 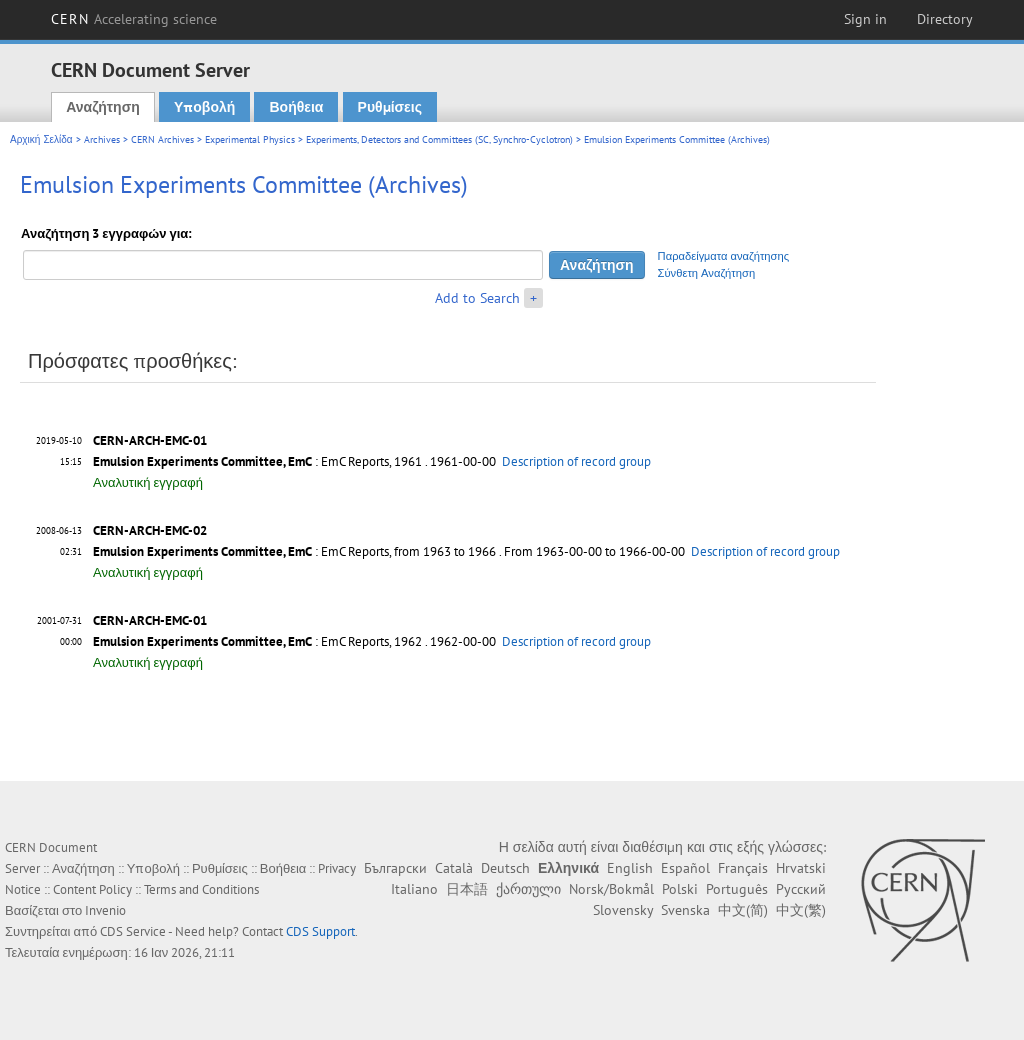 What do you see at coordinates (685, 910) in the screenshot?
I see `Svenska` at bounding box center [685, 910].